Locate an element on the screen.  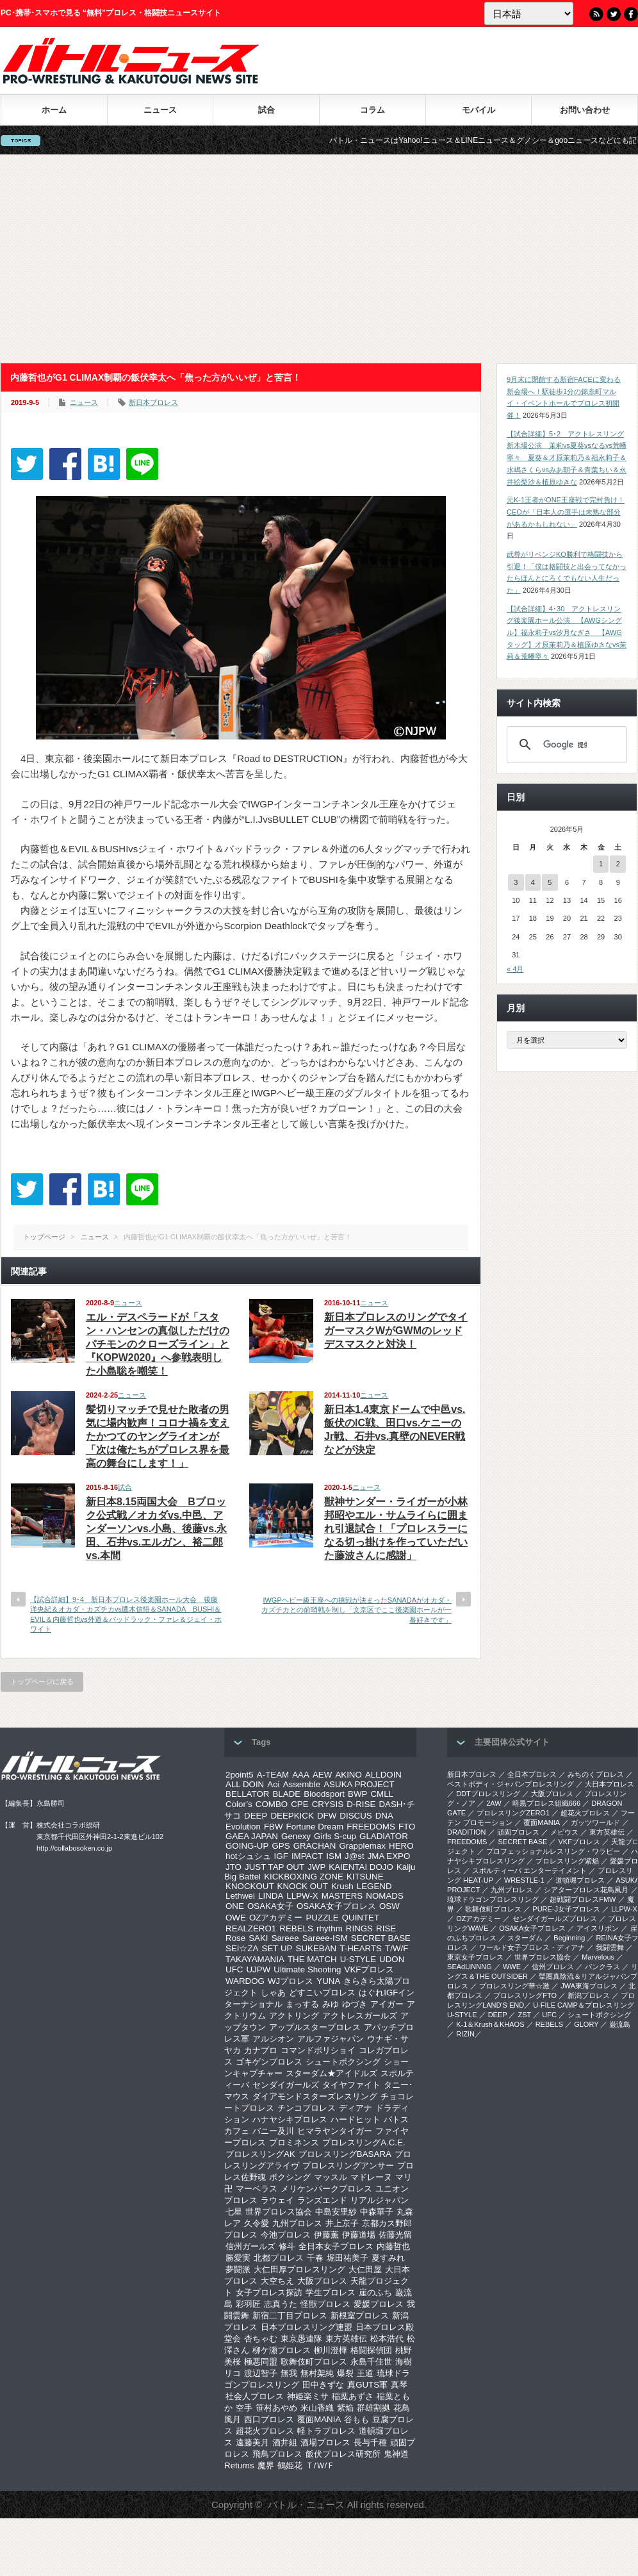
無我 is located at coordinates (289, 2373).